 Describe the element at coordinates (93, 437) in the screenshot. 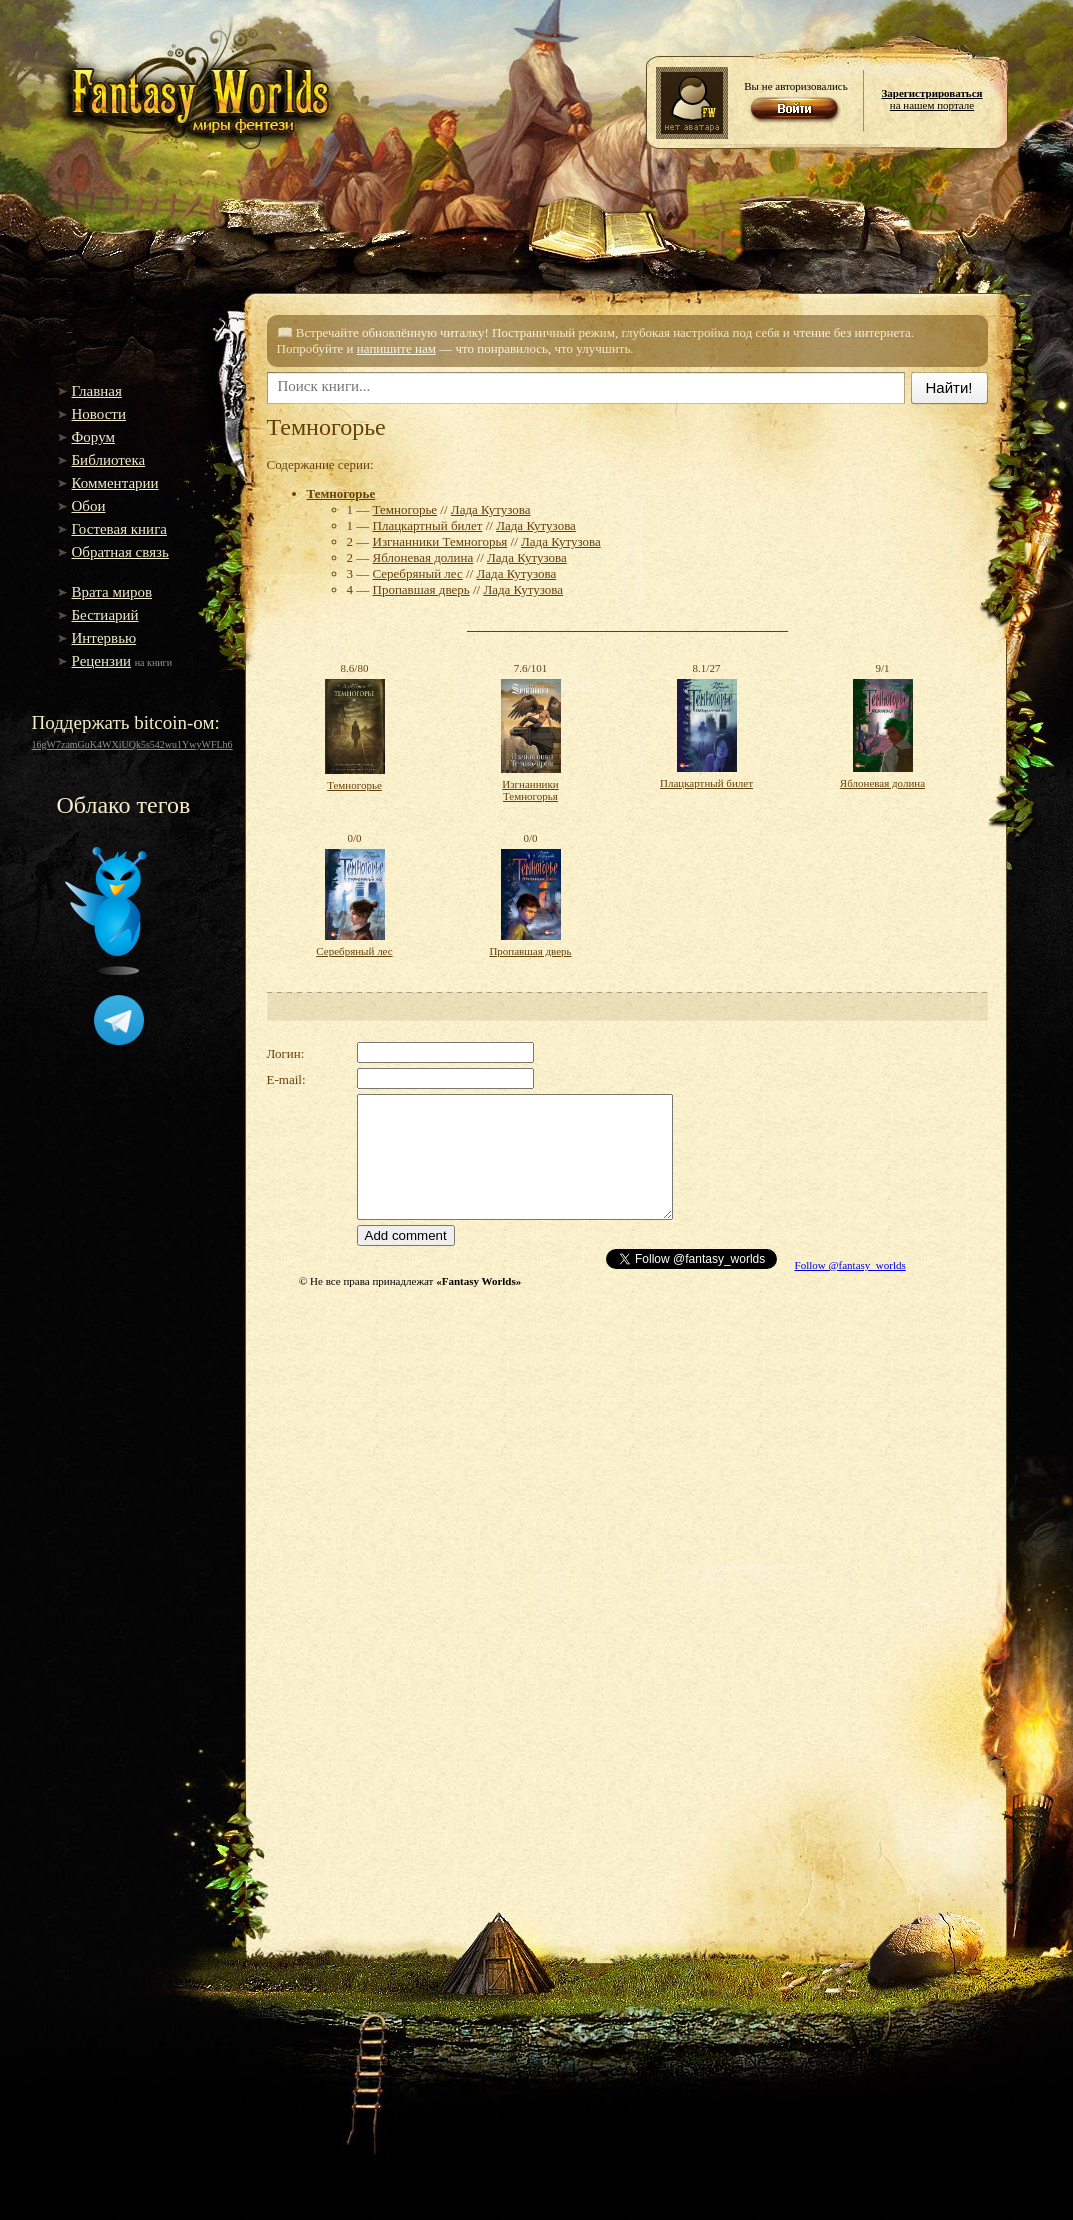

I see `Форум` at that location.